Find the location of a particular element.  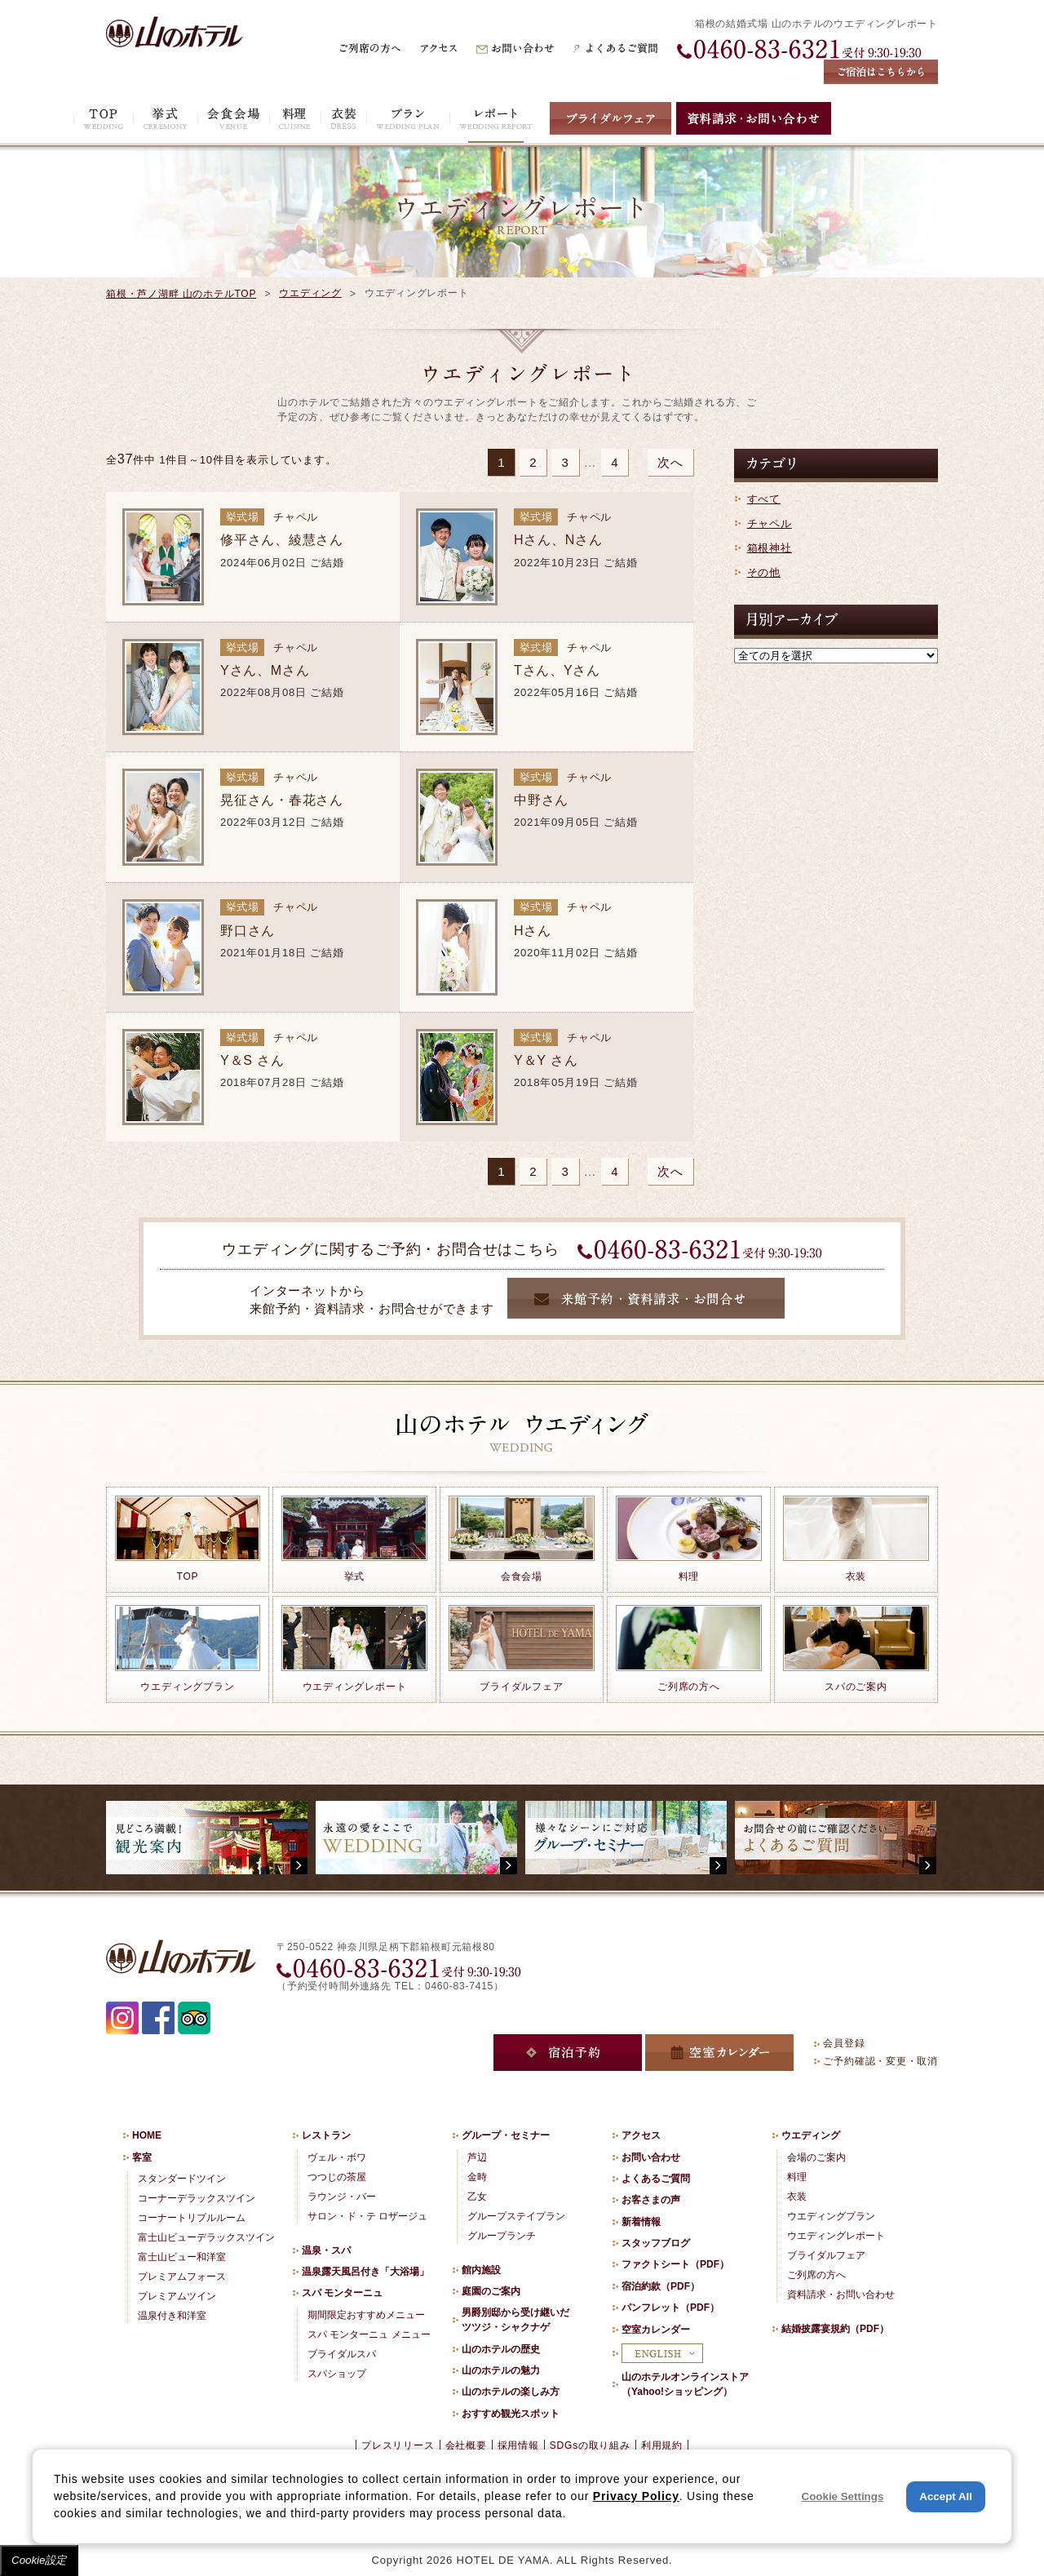

すべて is located at coordinates (764, 499).